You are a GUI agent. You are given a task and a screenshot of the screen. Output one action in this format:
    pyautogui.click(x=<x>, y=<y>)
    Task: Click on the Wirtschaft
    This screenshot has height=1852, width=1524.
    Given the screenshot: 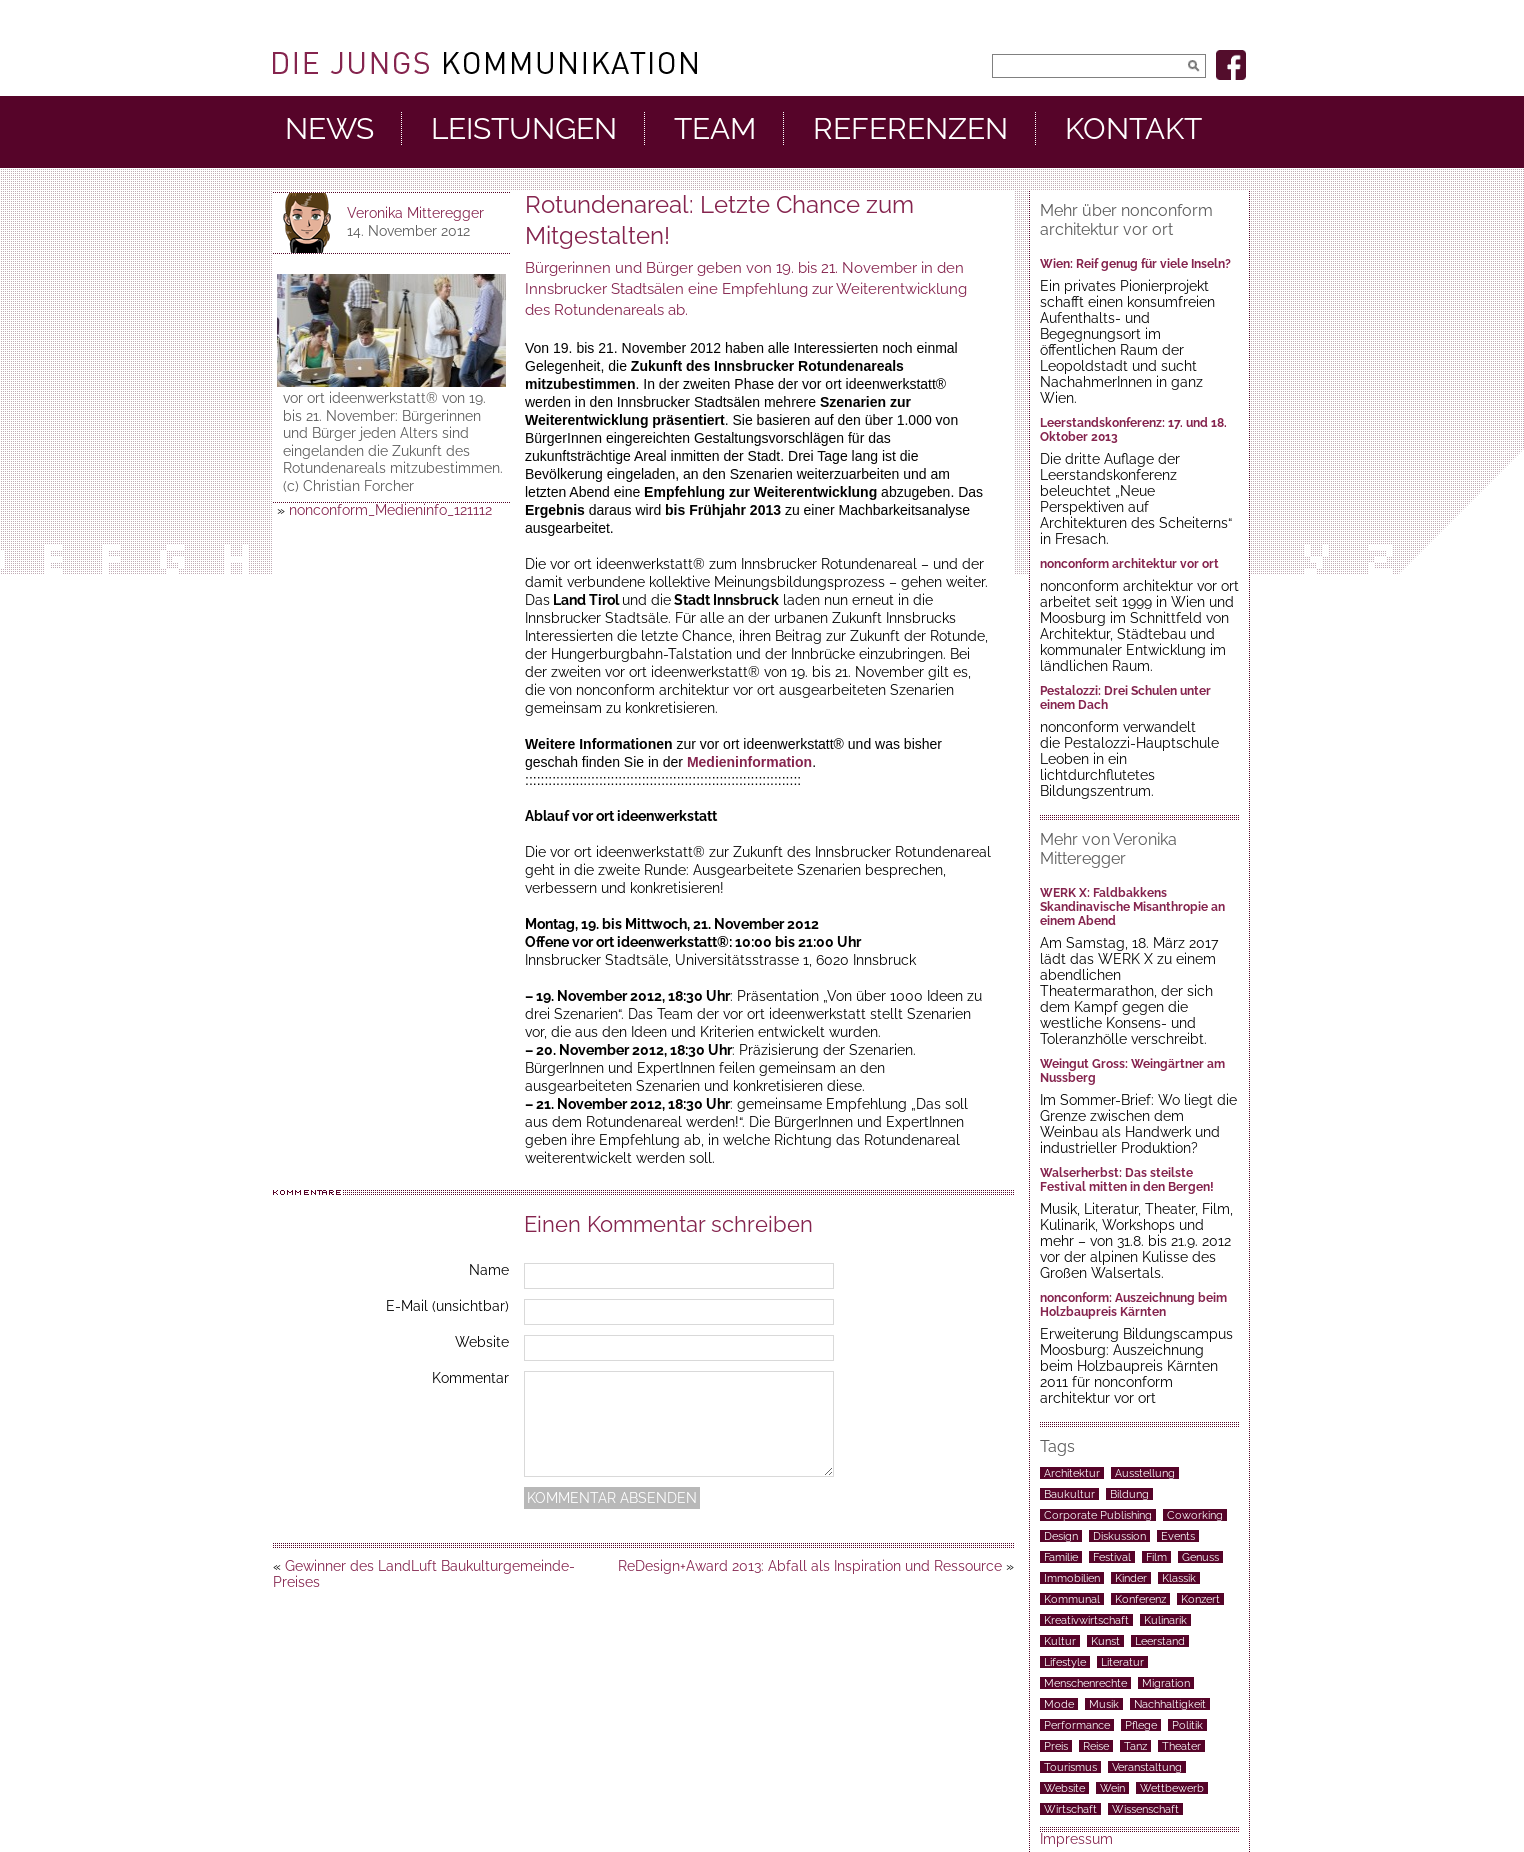 What is the action you would take?
    pyautogui.click(x=1070, y=1809)
    